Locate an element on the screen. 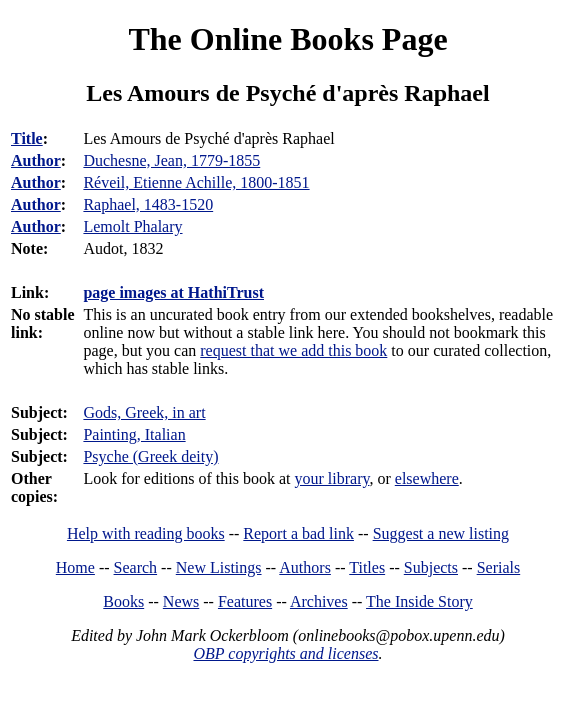  Features is located at coordinates (245, 601).